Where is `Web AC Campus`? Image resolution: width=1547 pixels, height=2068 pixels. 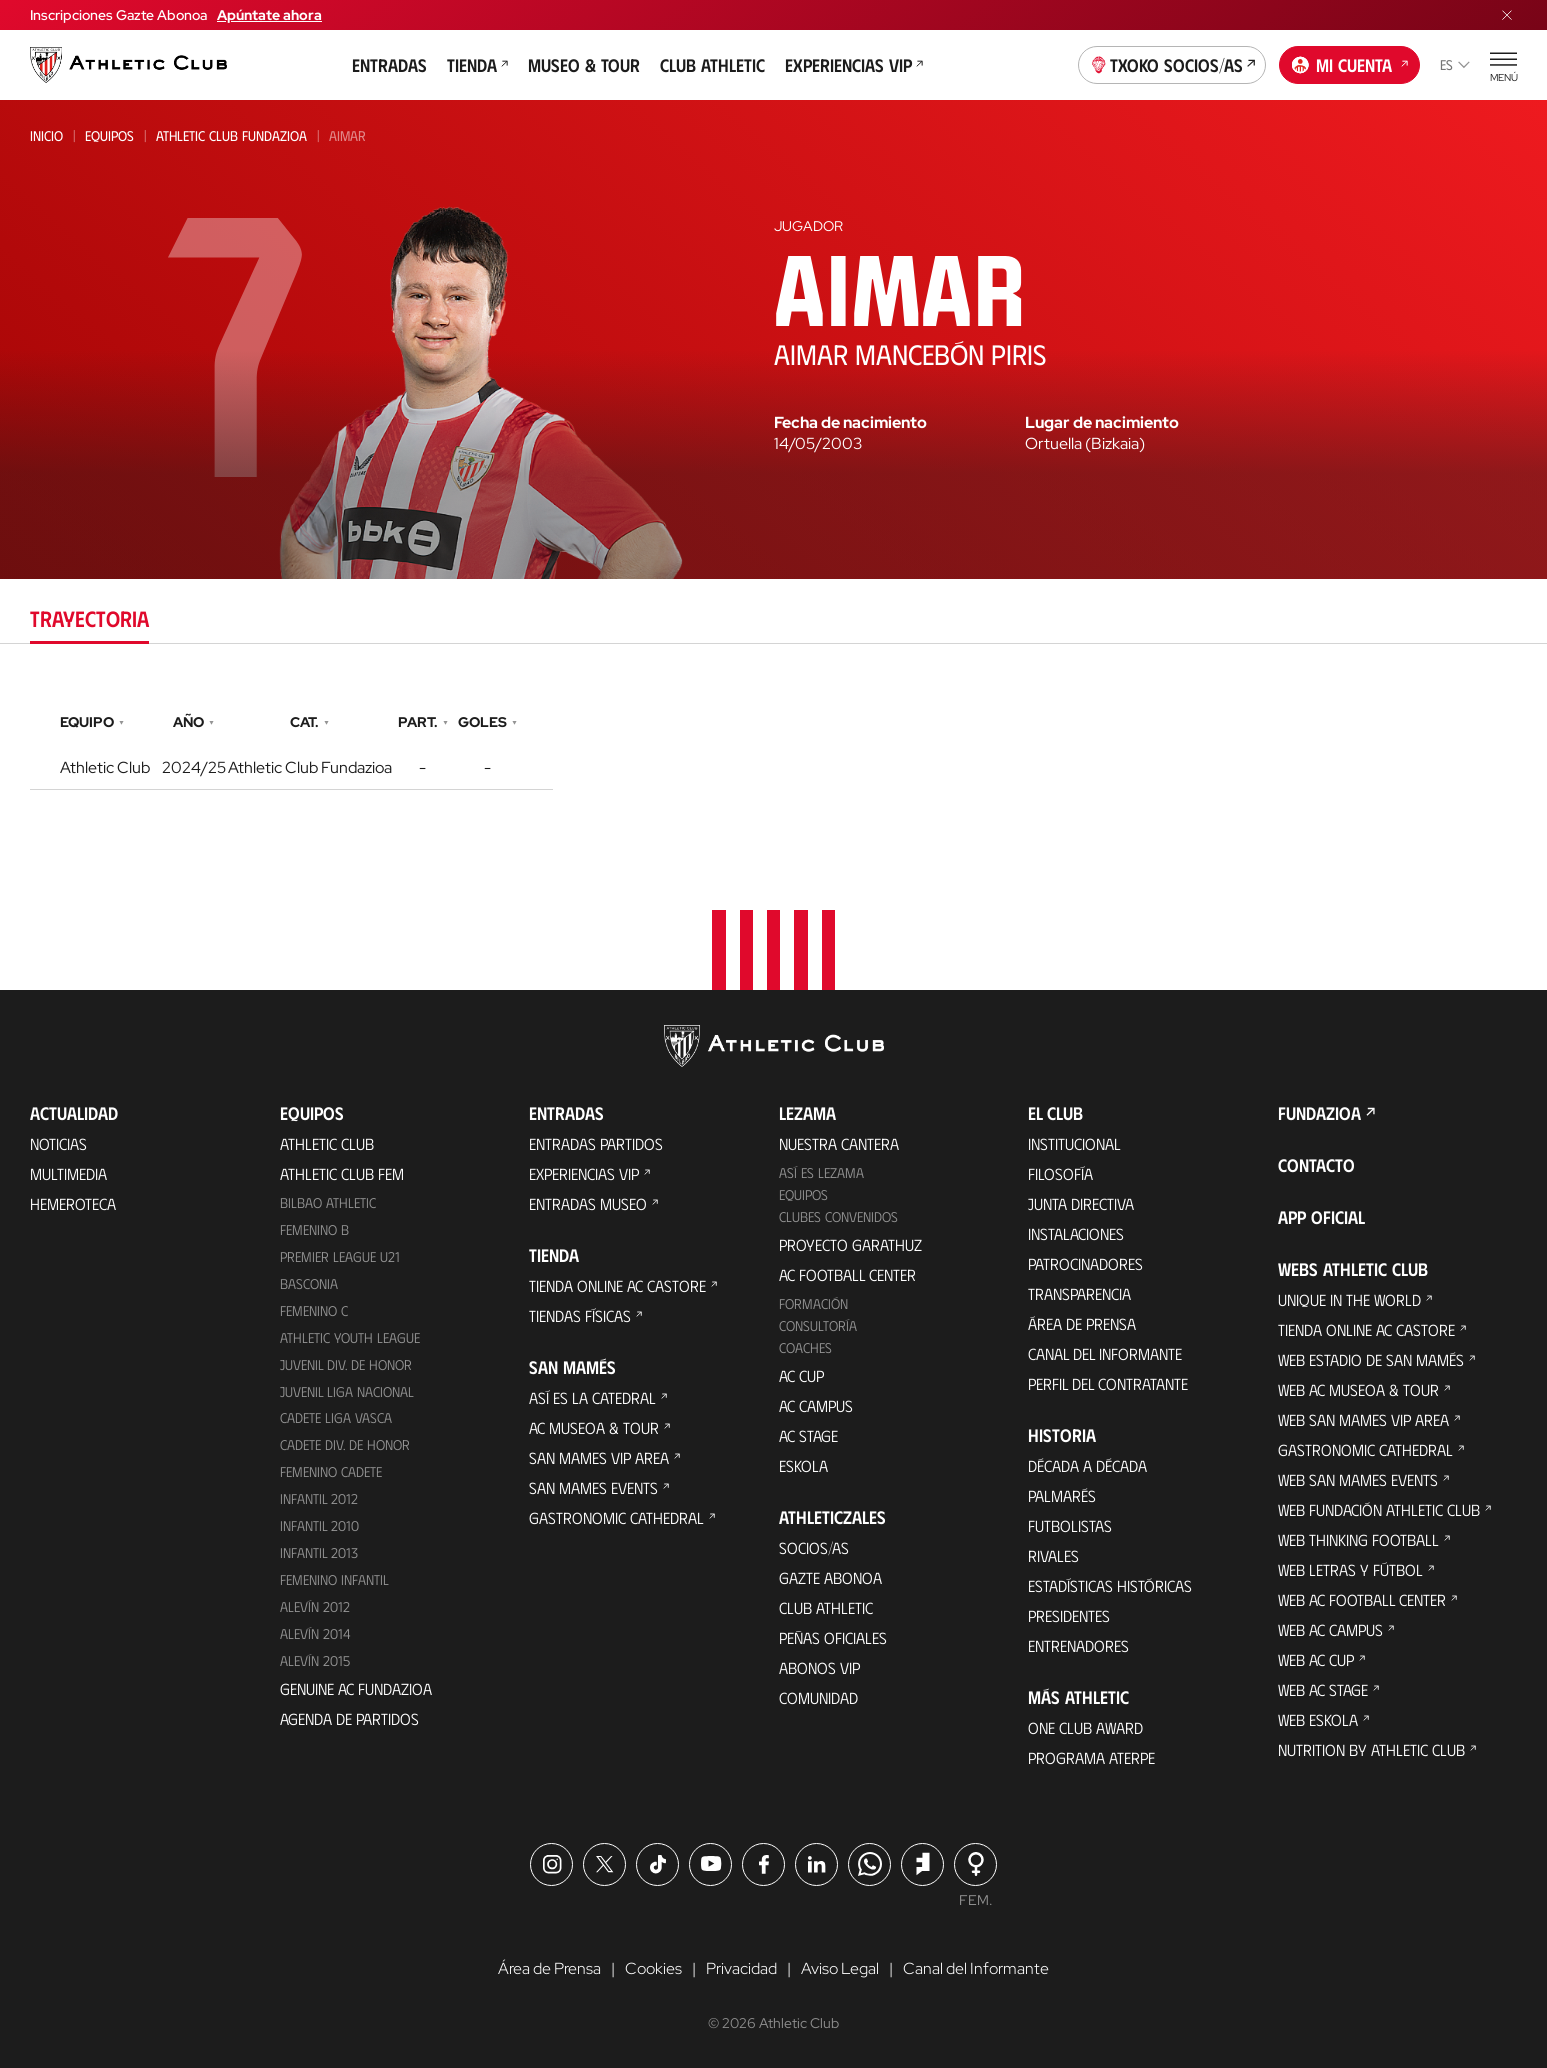 Web AC Campus is located at coordinates (1330, 1629).